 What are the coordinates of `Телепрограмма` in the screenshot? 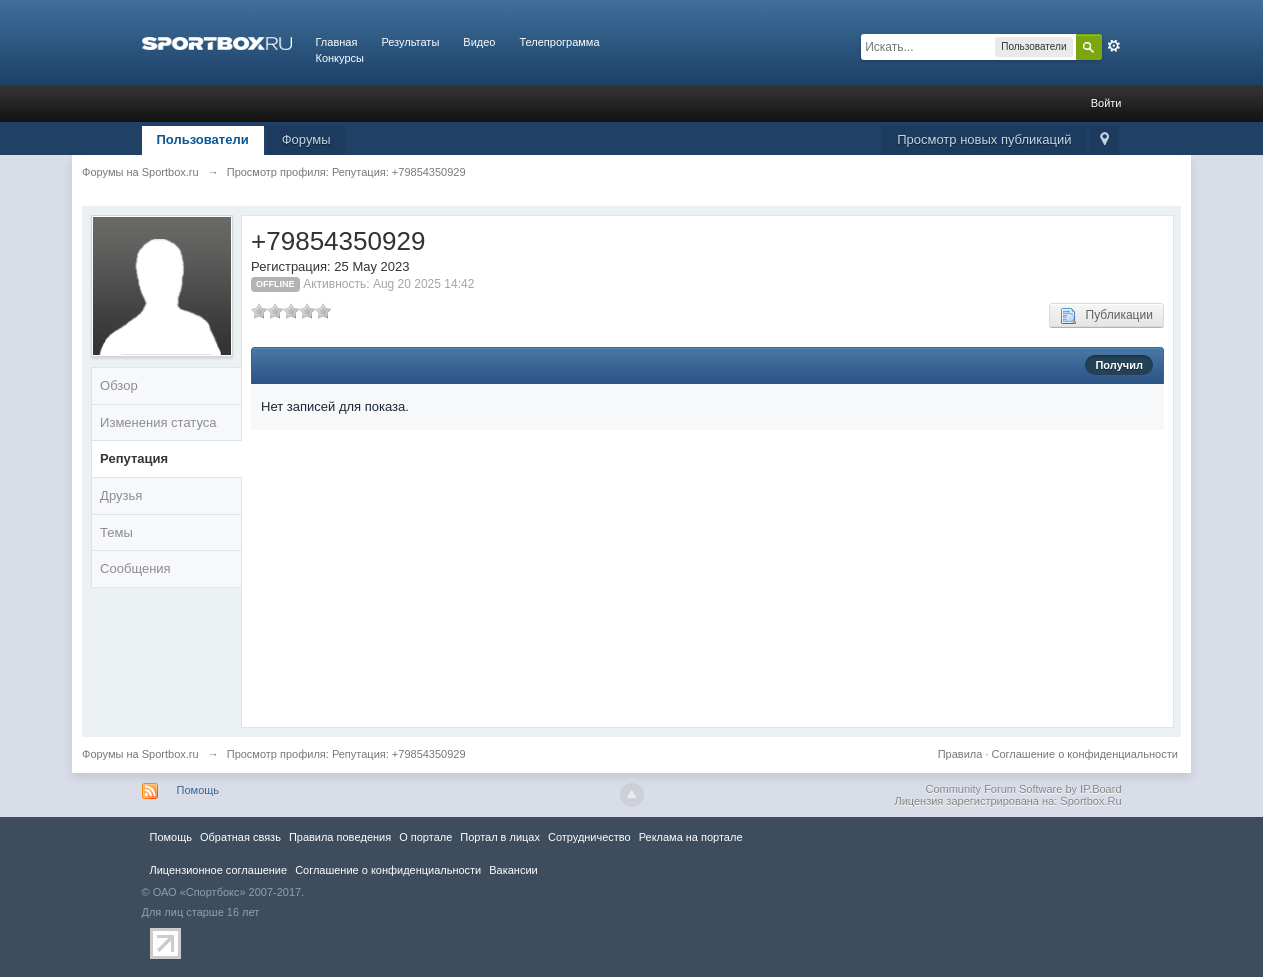 It's located at (559, 42).